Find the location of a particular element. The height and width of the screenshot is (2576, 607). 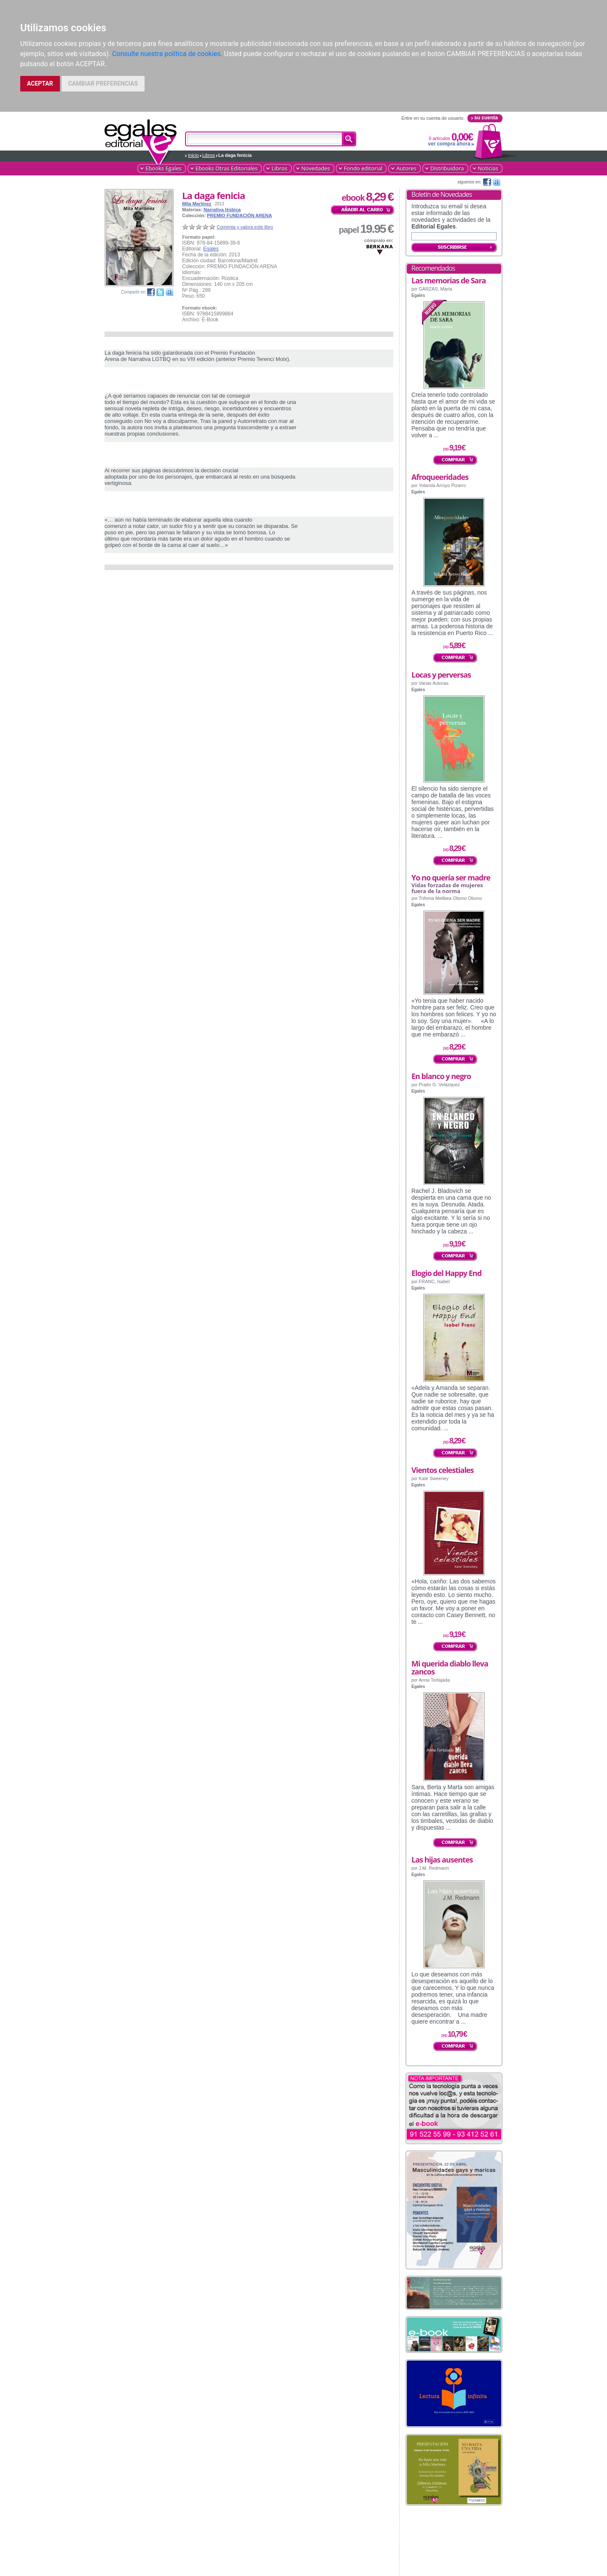

Comenta y valora este libro is located at coordinates (245, 226).